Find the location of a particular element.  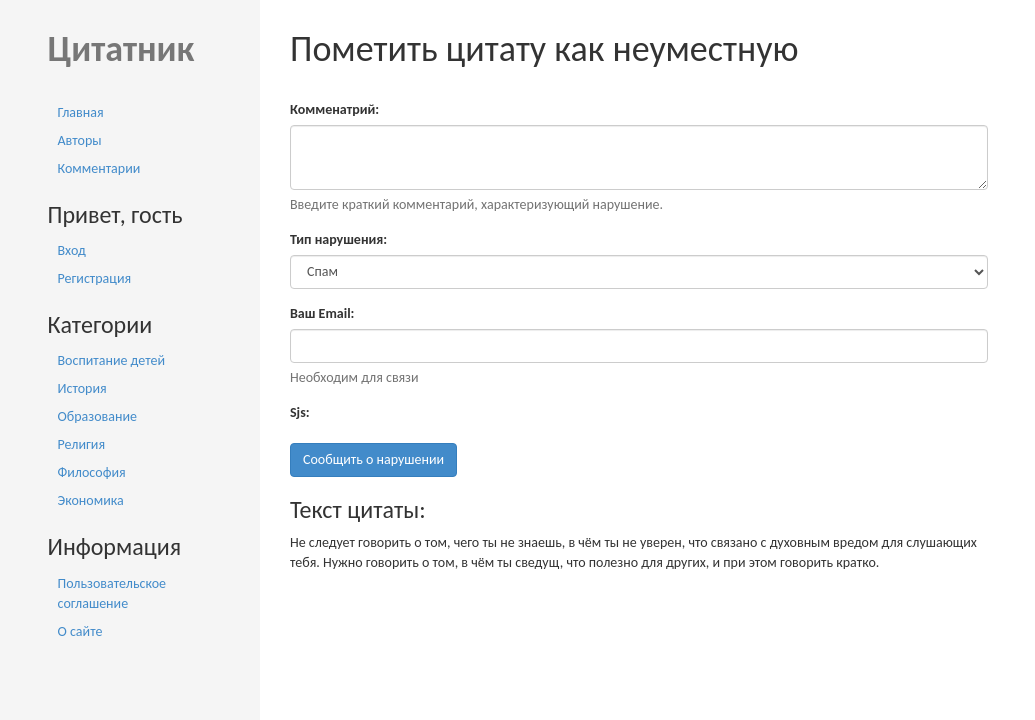

Философия is located at coordinates (92, 472).